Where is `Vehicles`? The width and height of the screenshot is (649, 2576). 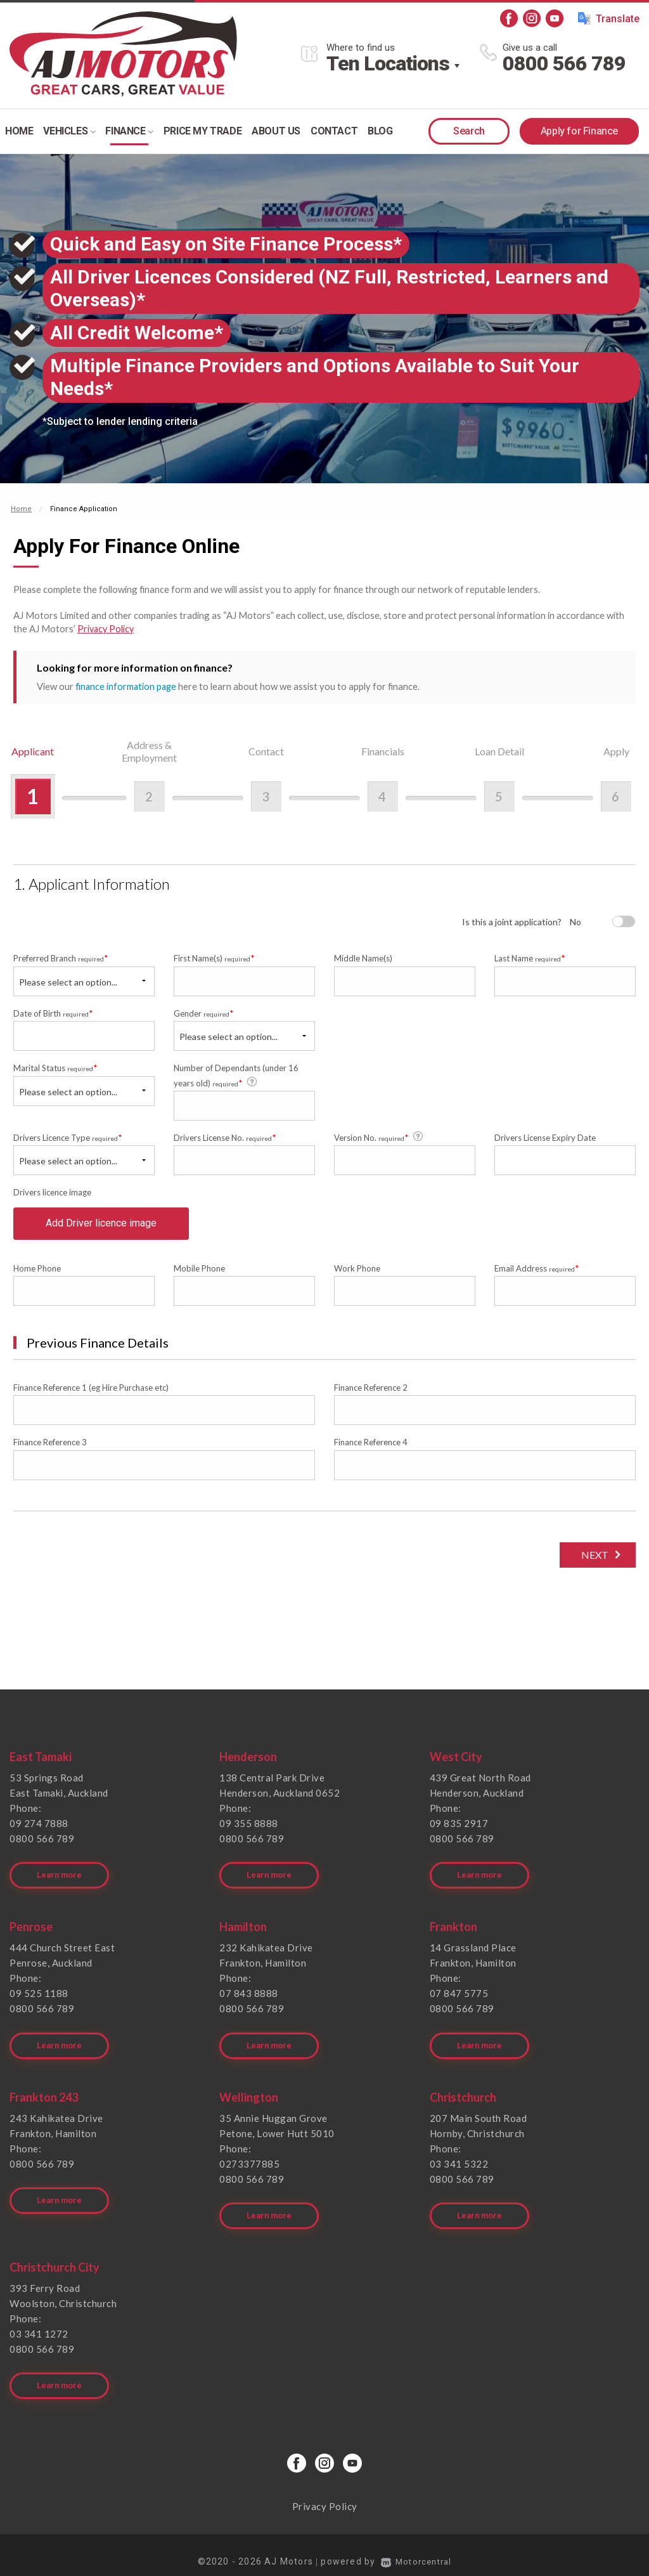 Vehicles is located at coordinates (69, 131).